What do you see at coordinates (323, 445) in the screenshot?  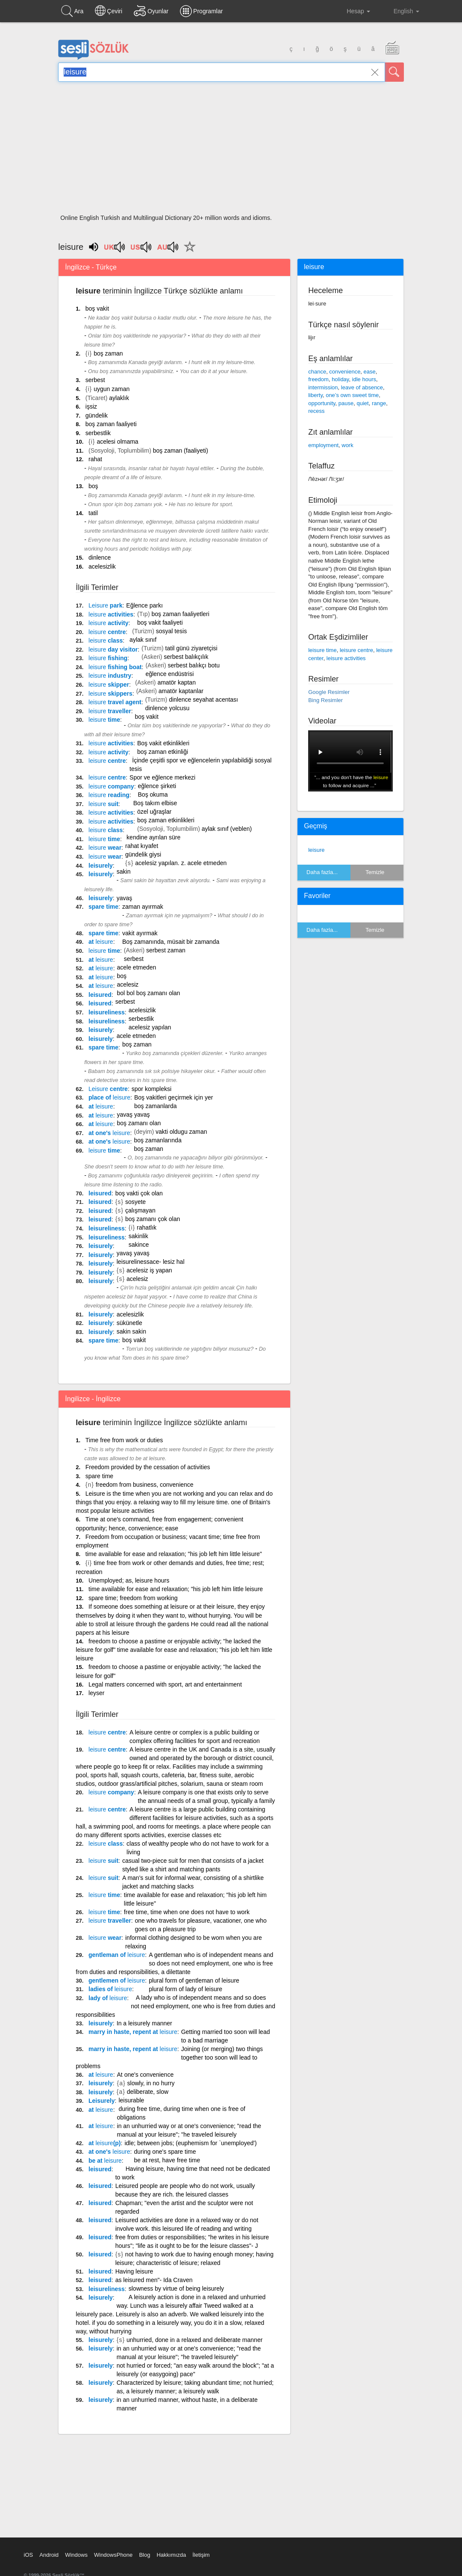 I see `employment` at bounding box center [323, 445].